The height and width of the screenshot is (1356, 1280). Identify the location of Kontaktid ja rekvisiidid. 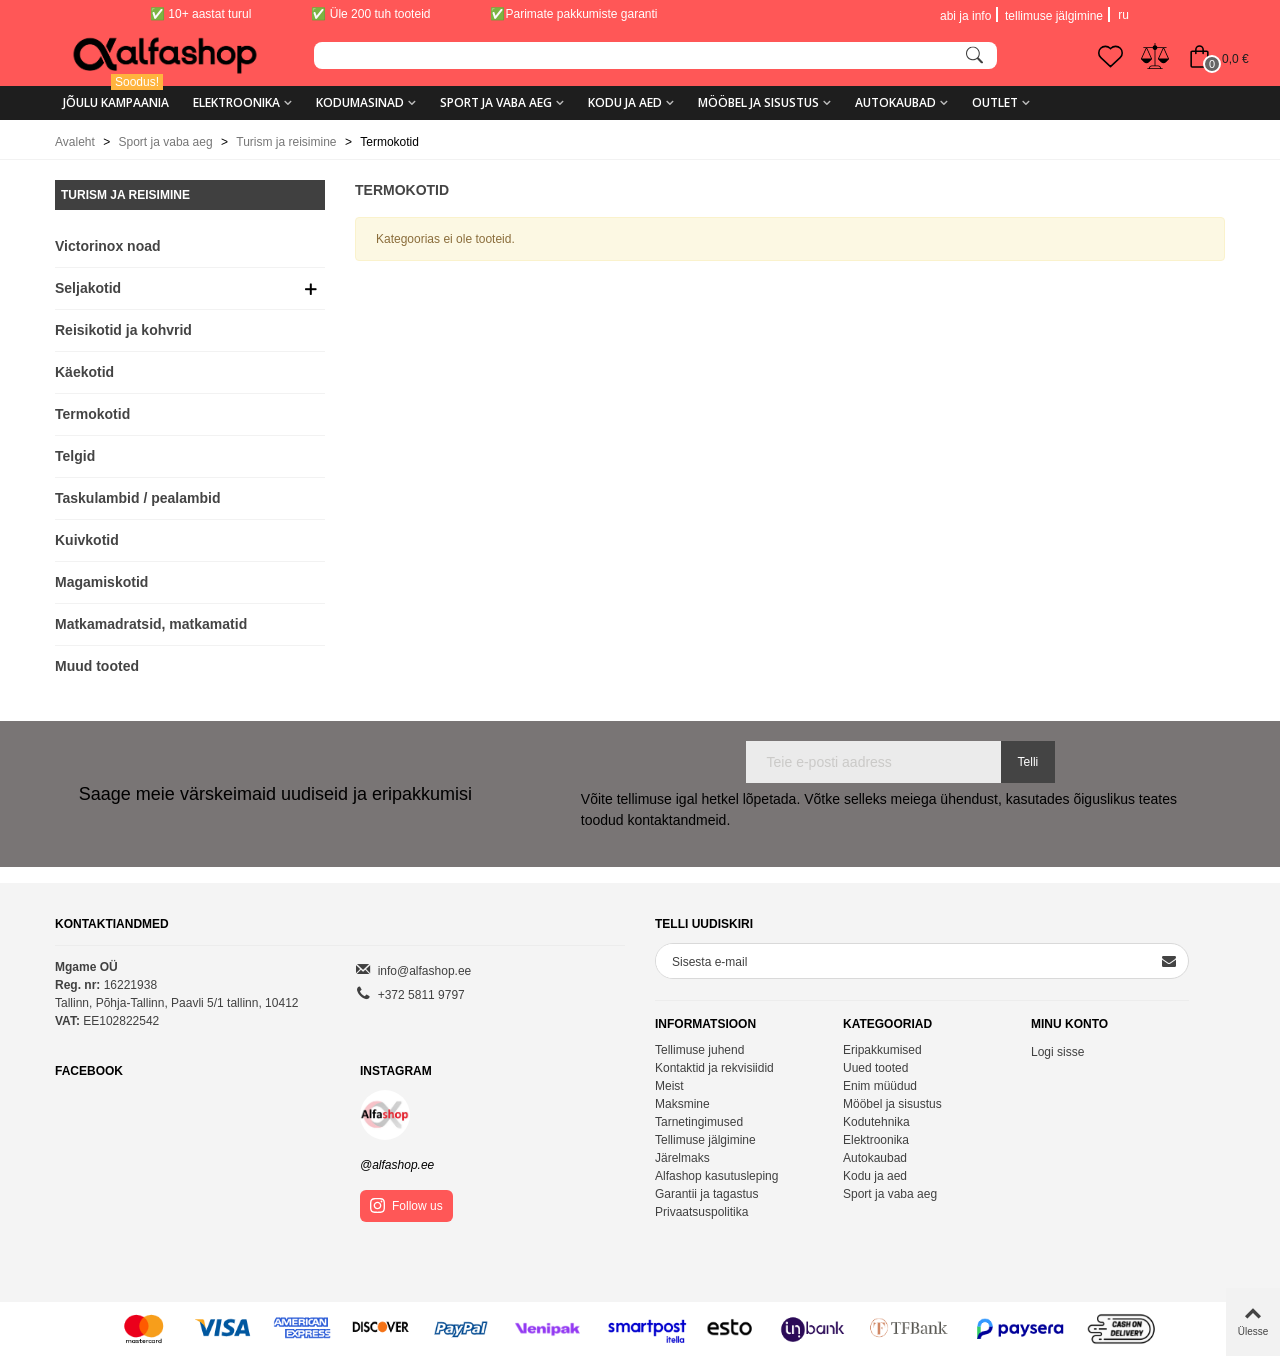
(714, 1068).